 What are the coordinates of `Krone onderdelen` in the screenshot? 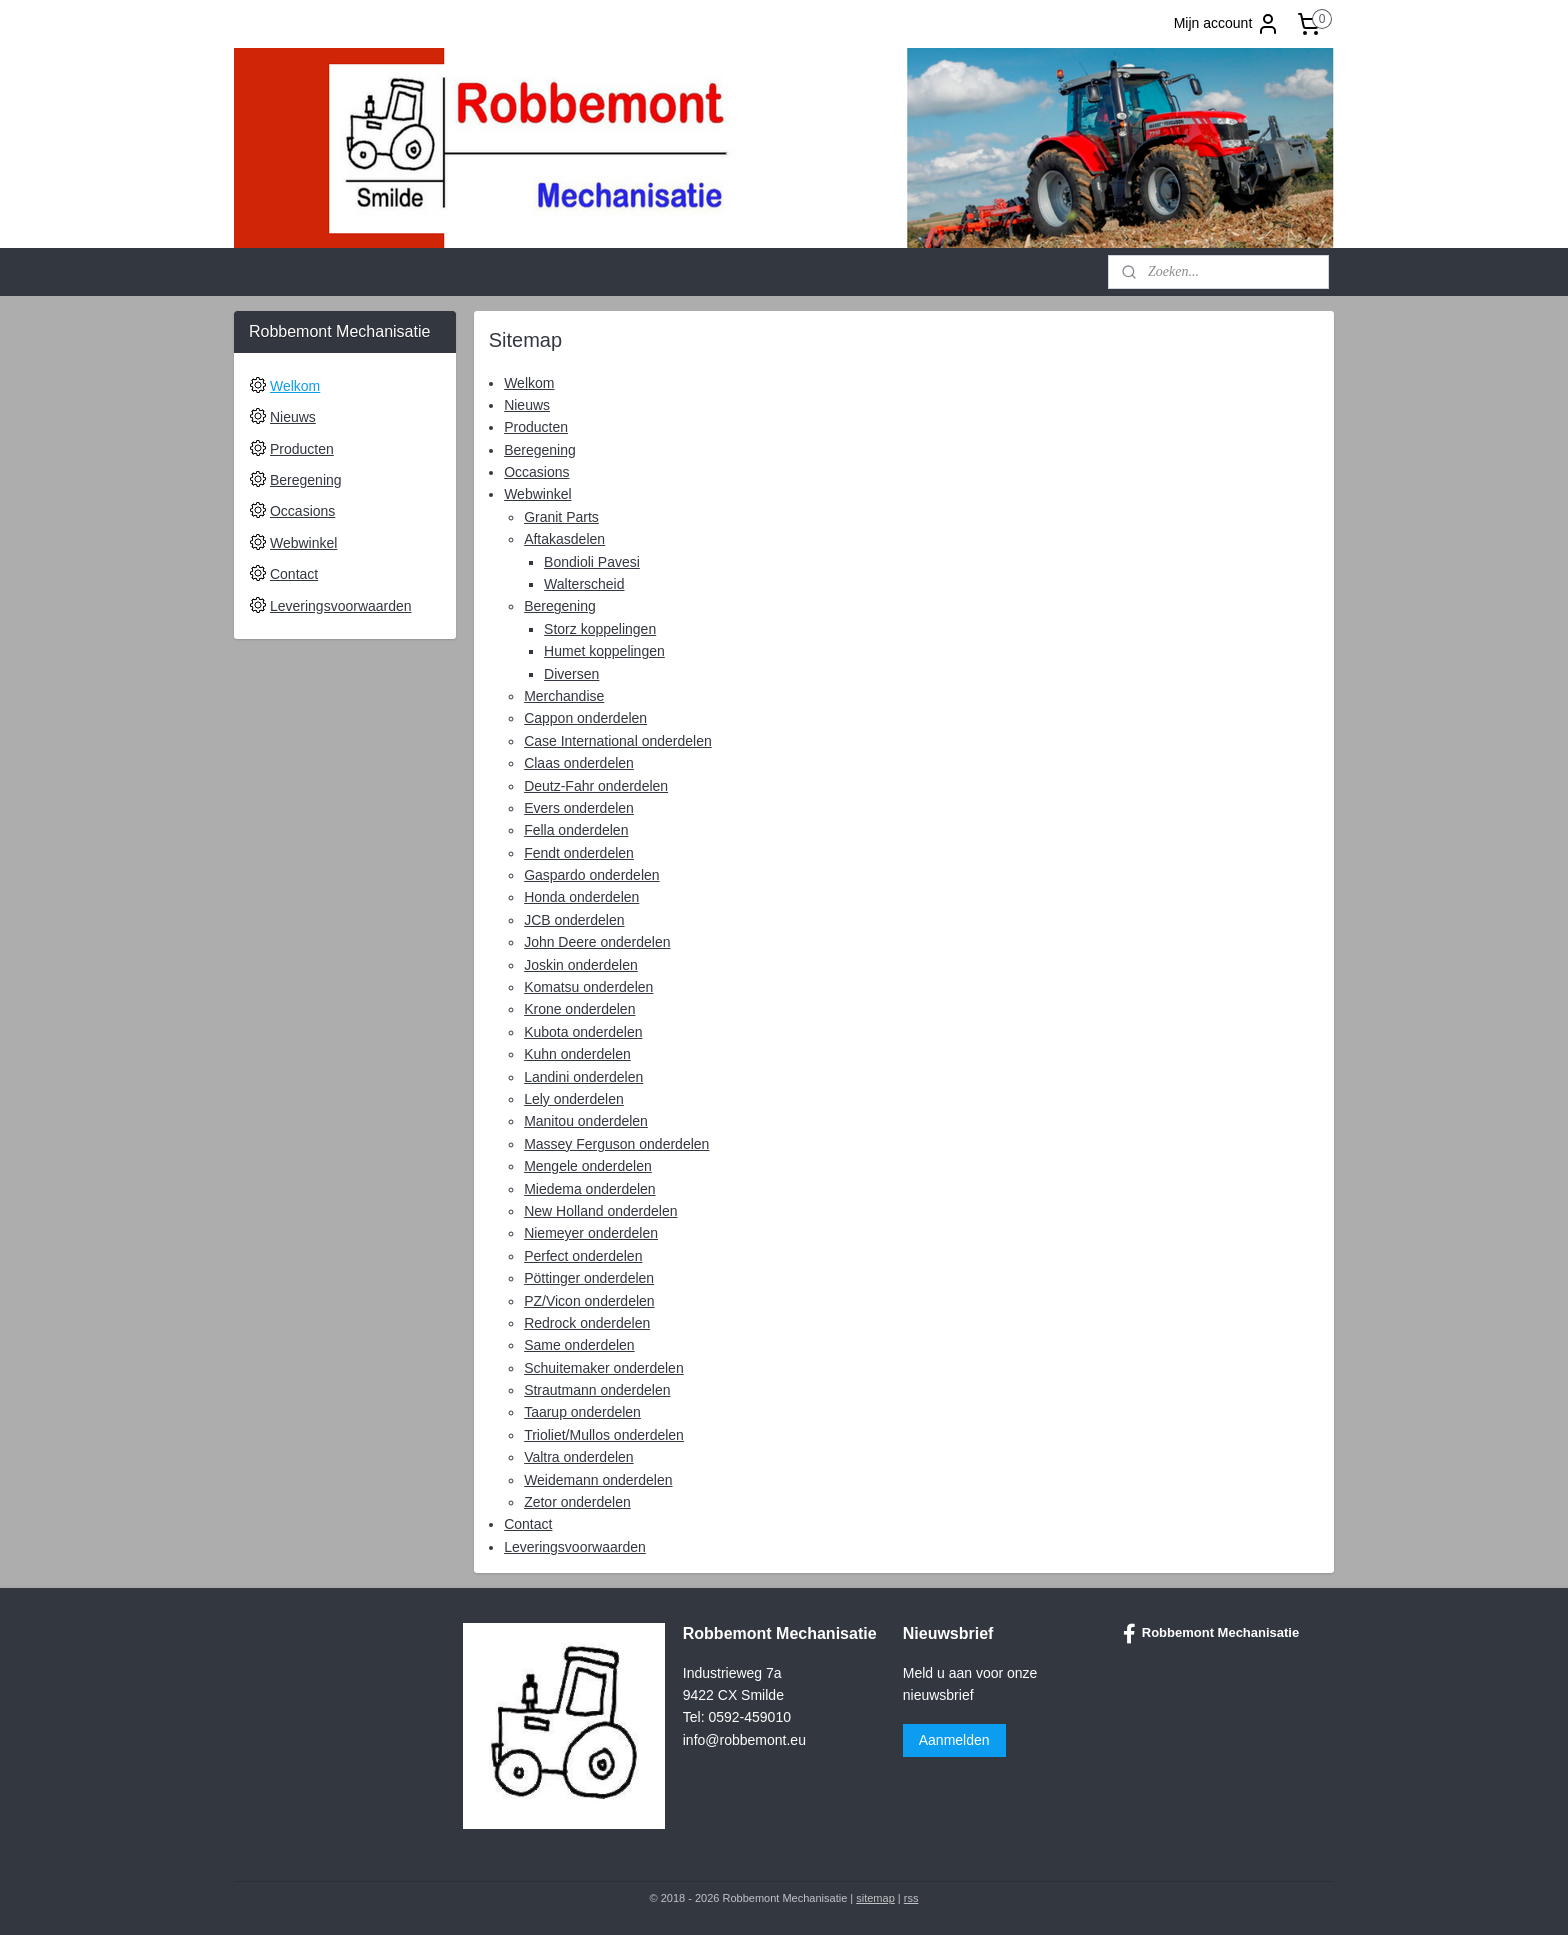 It's located at (579, 1009).